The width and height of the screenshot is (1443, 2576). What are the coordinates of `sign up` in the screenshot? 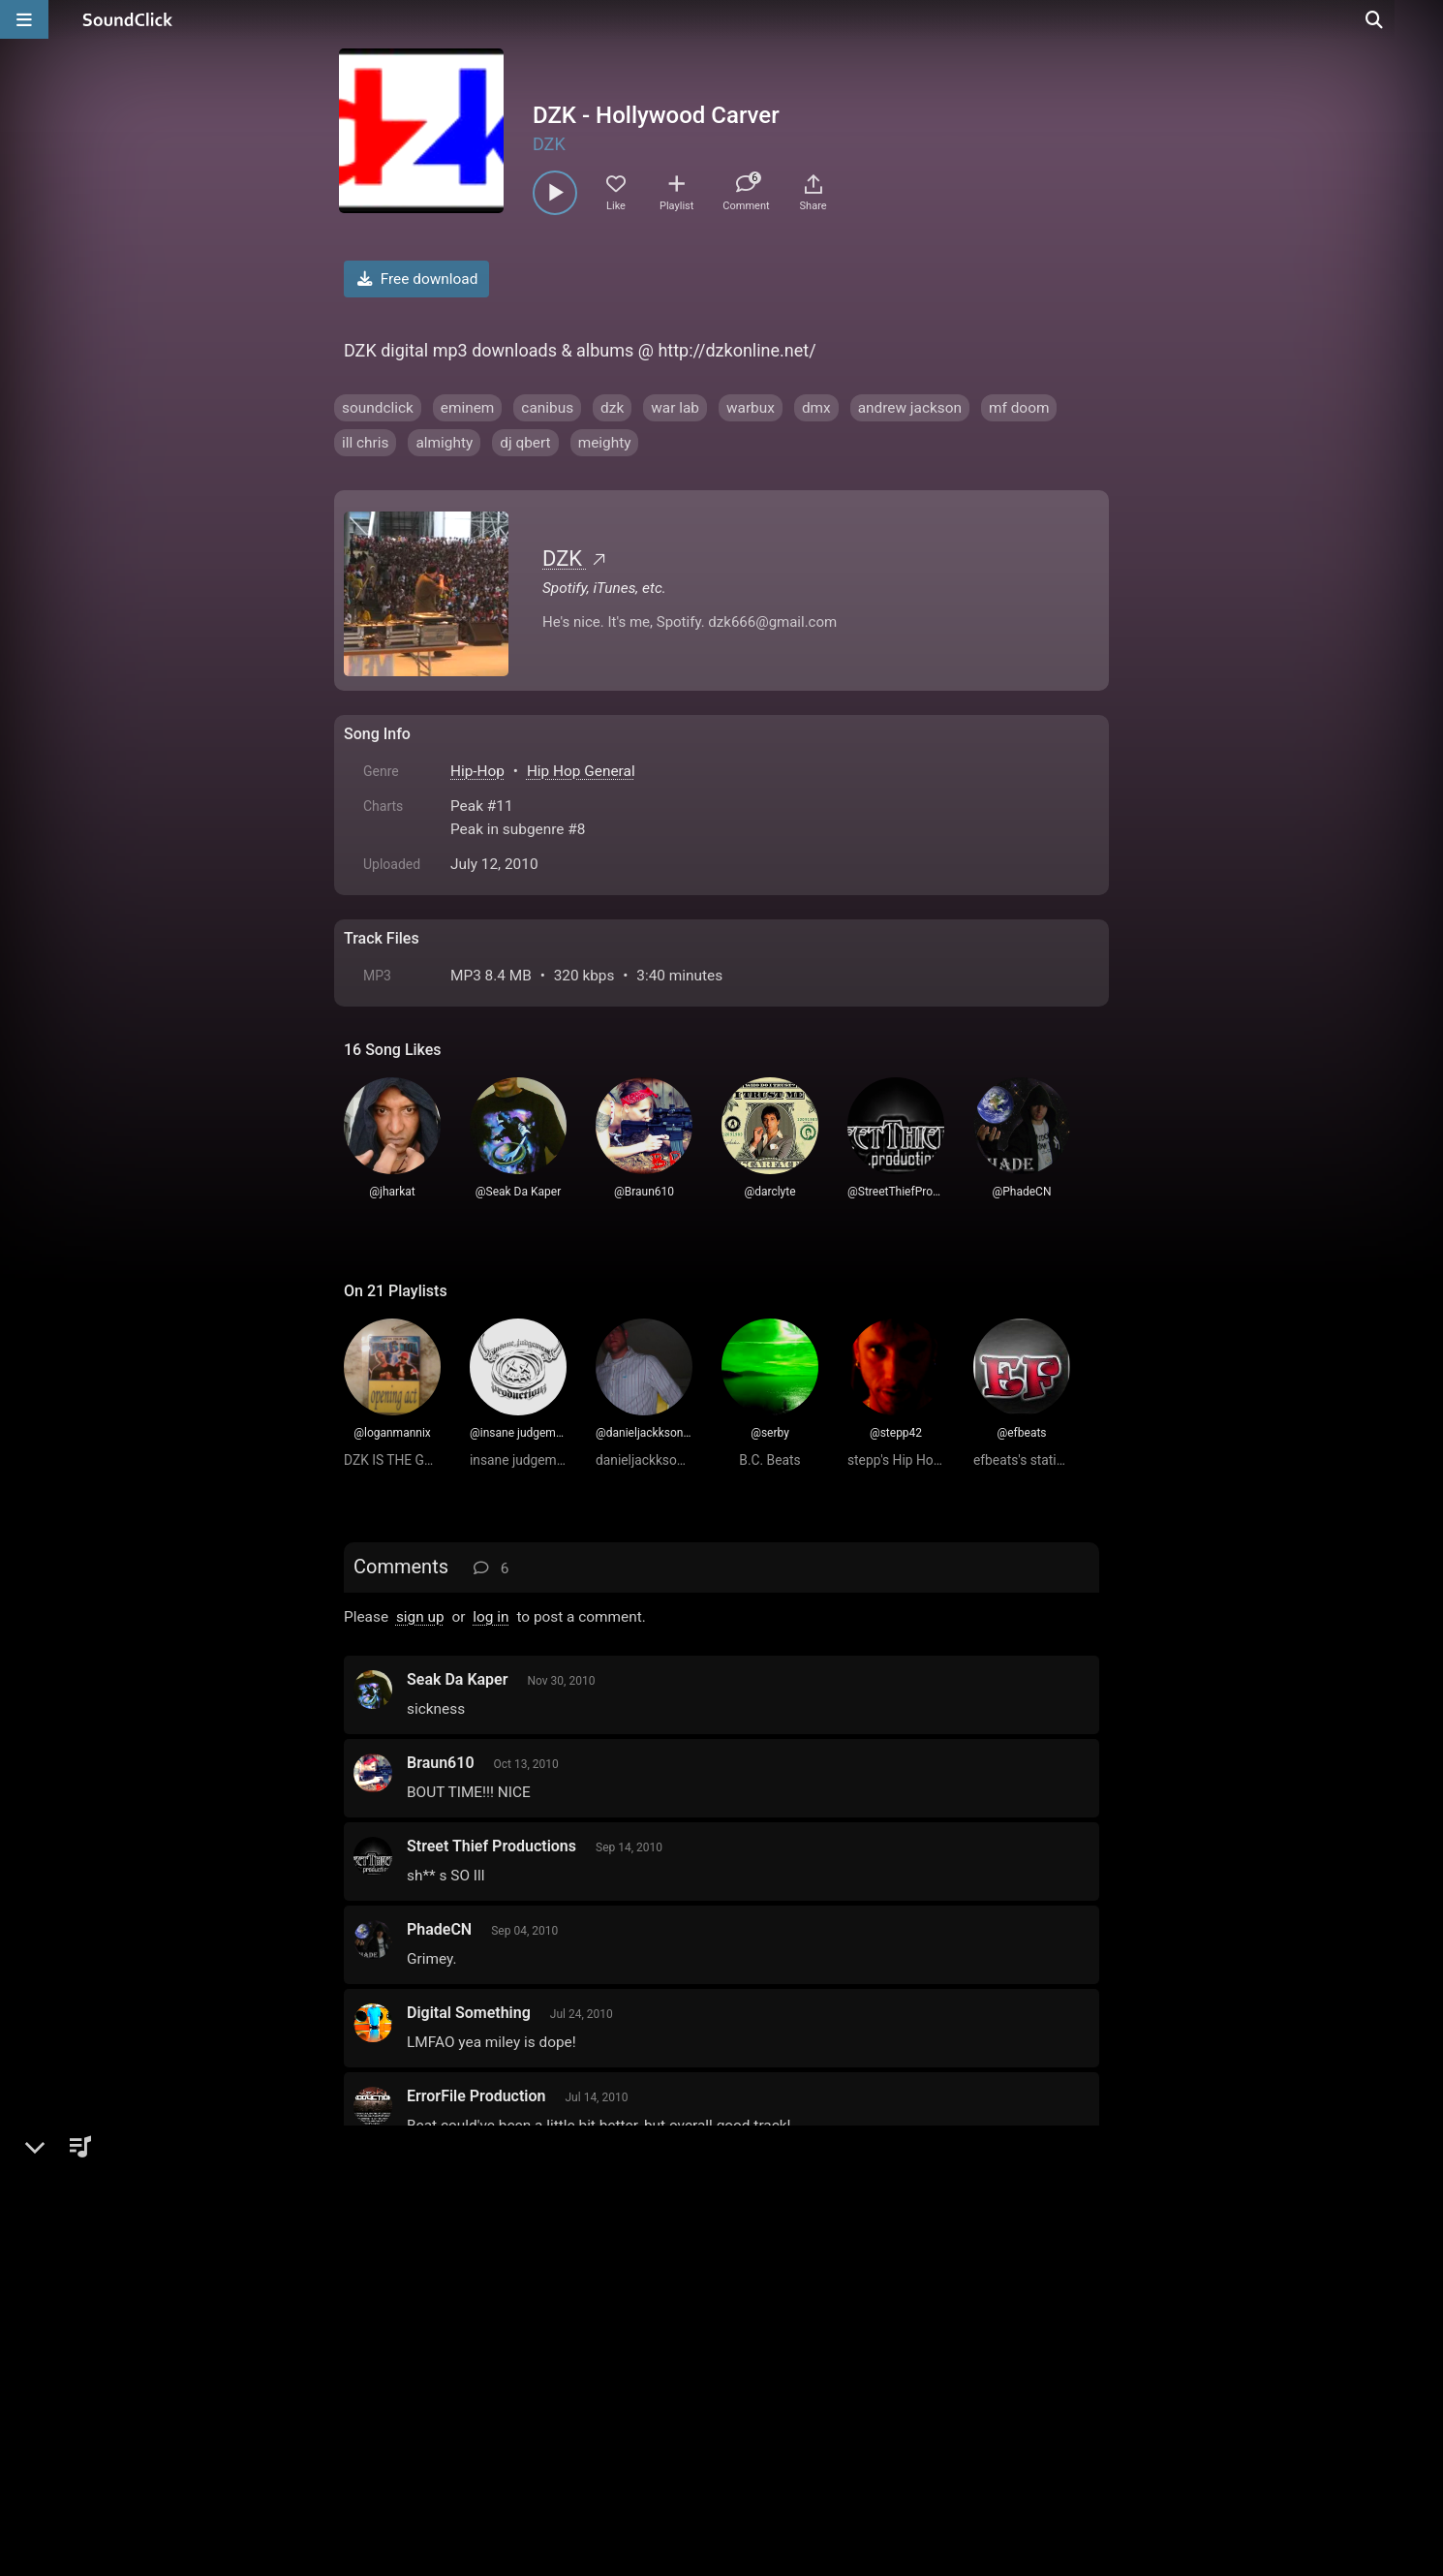 It's located at (420, 1617).